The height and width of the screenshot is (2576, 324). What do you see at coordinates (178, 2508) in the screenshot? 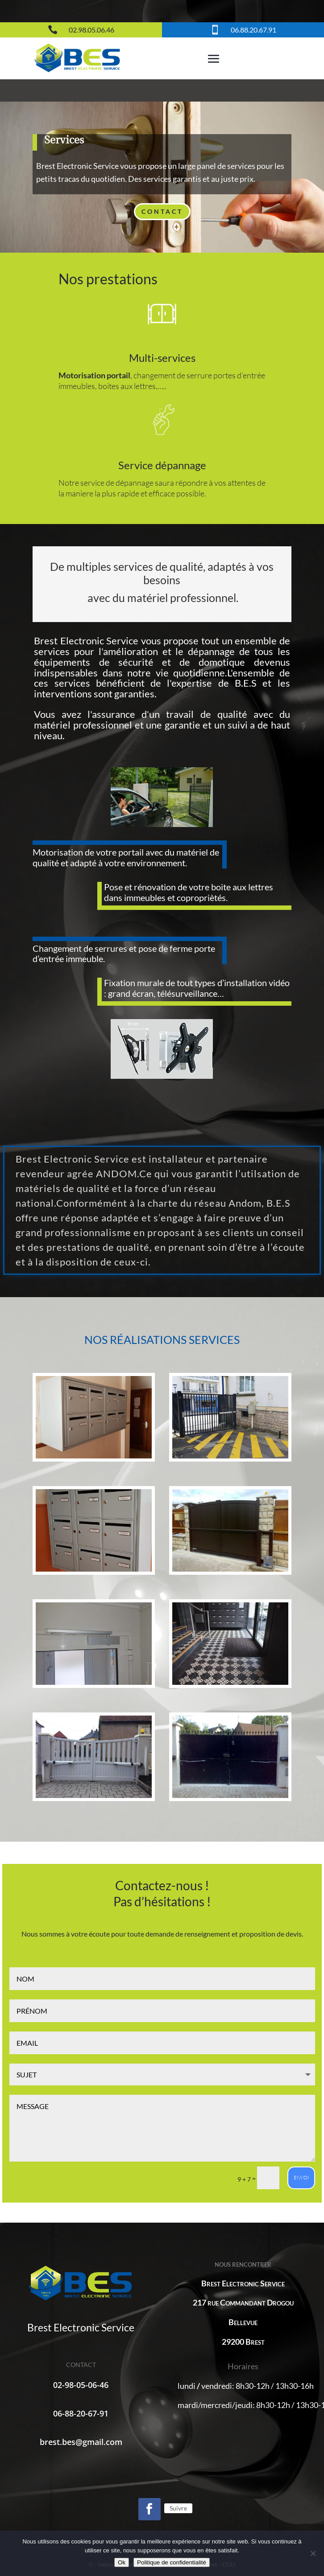
I see `Suivre` at bounding box center [178, 2508].